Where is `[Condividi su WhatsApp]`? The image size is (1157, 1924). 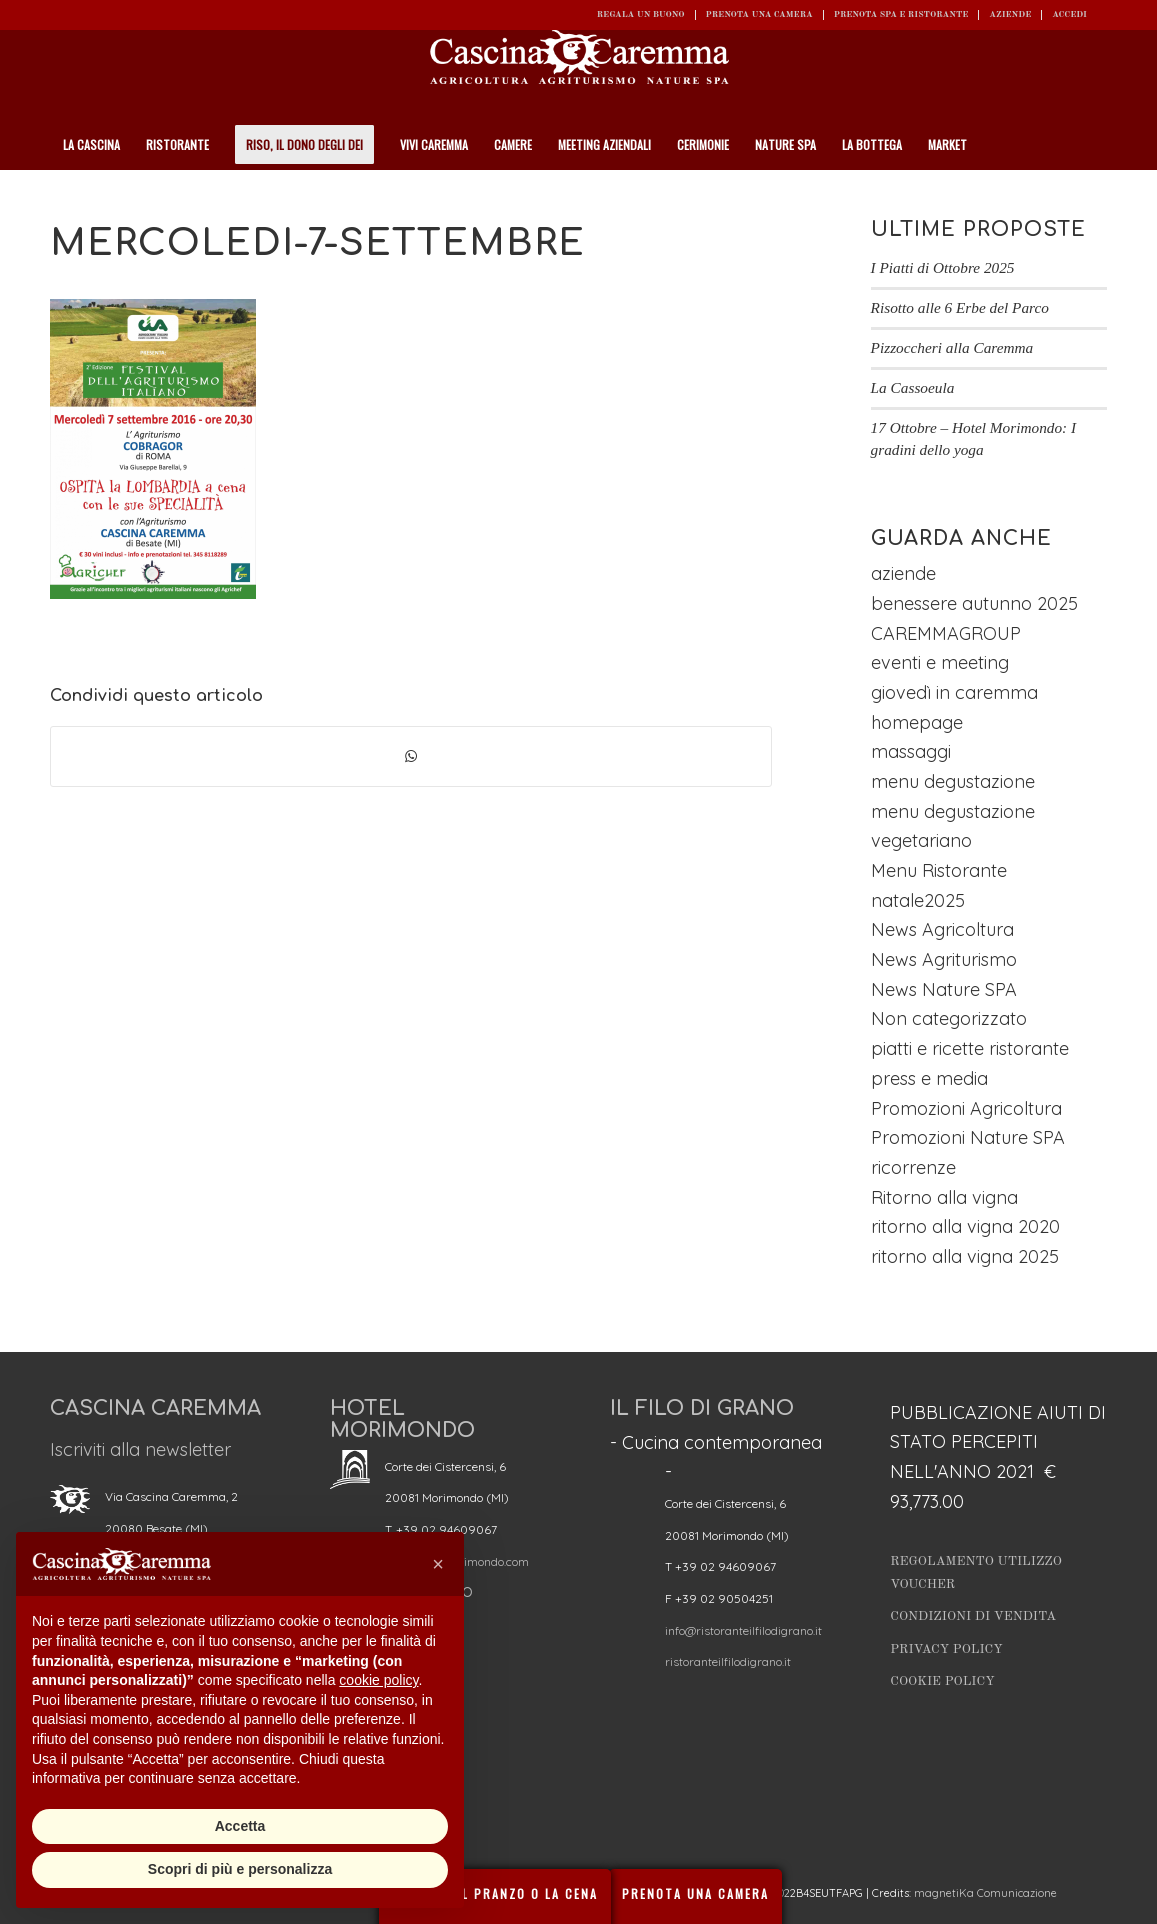 [Condividi su WhatsApp] is located at coordinates (411, 757).